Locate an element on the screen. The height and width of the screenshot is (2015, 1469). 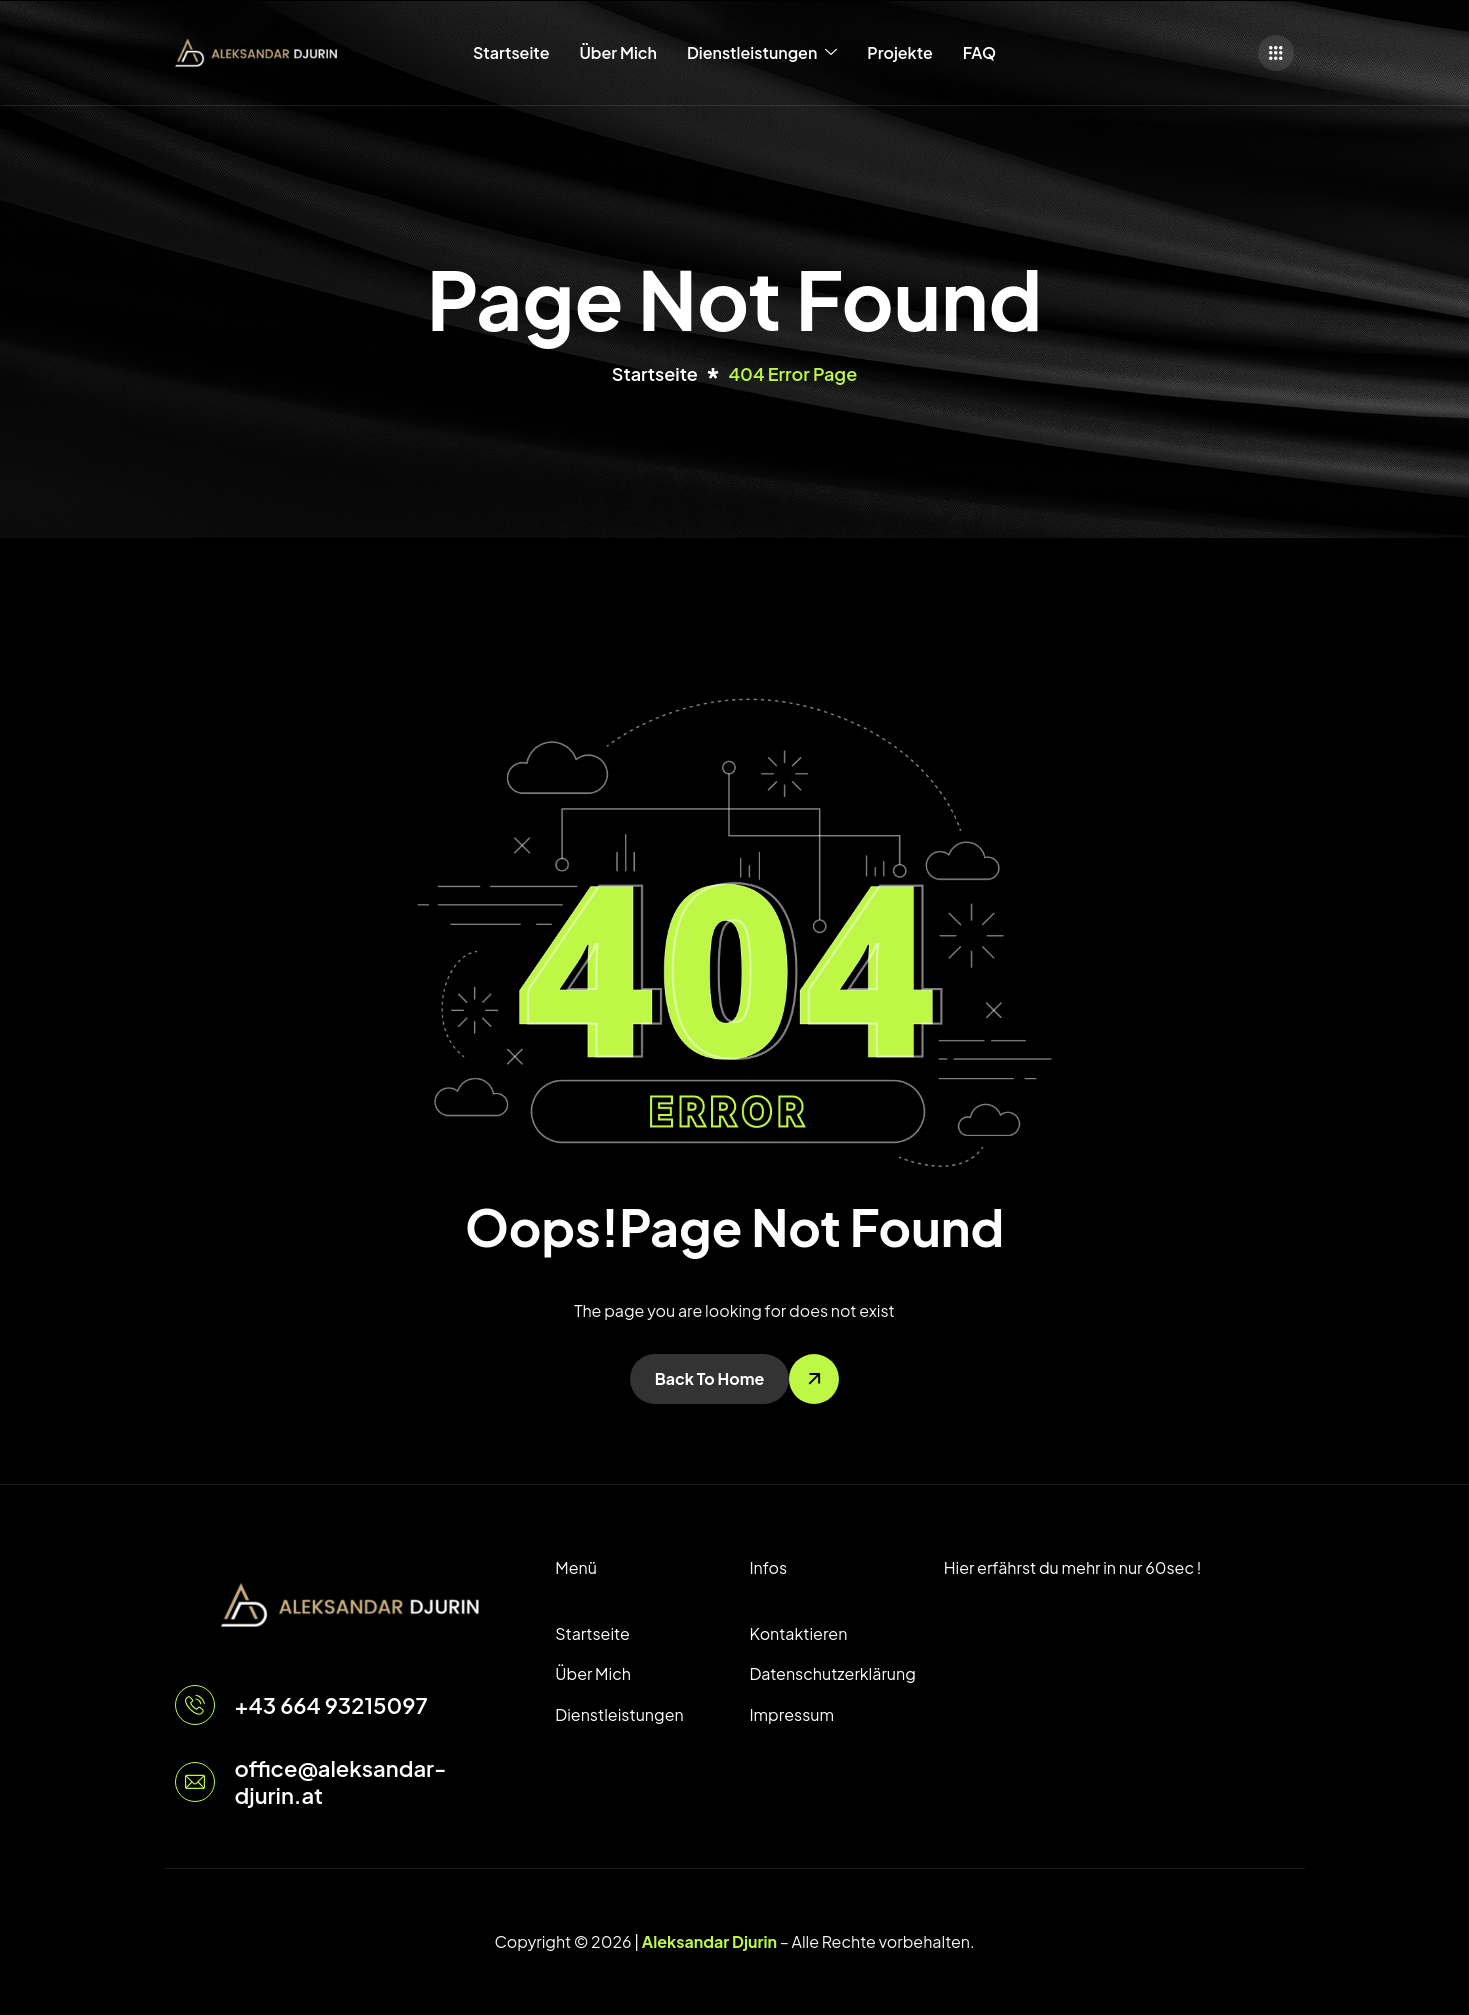
Impressum is located at coordinates (791, 1714).